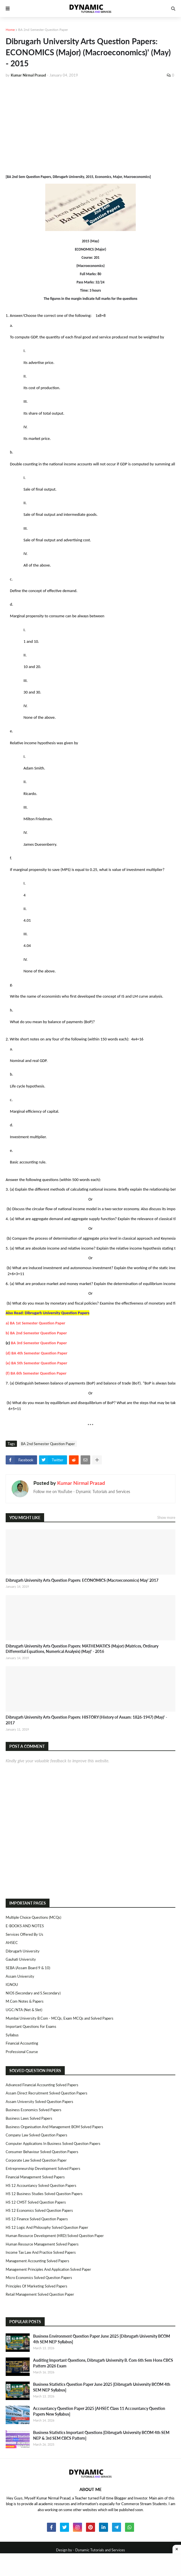 Image resolution: width=181 pixels, height=2576 pixels. Describe the element at coordinates (33, 2110) in the screenshot. I see `Business Economics Solved Papers` at that location.